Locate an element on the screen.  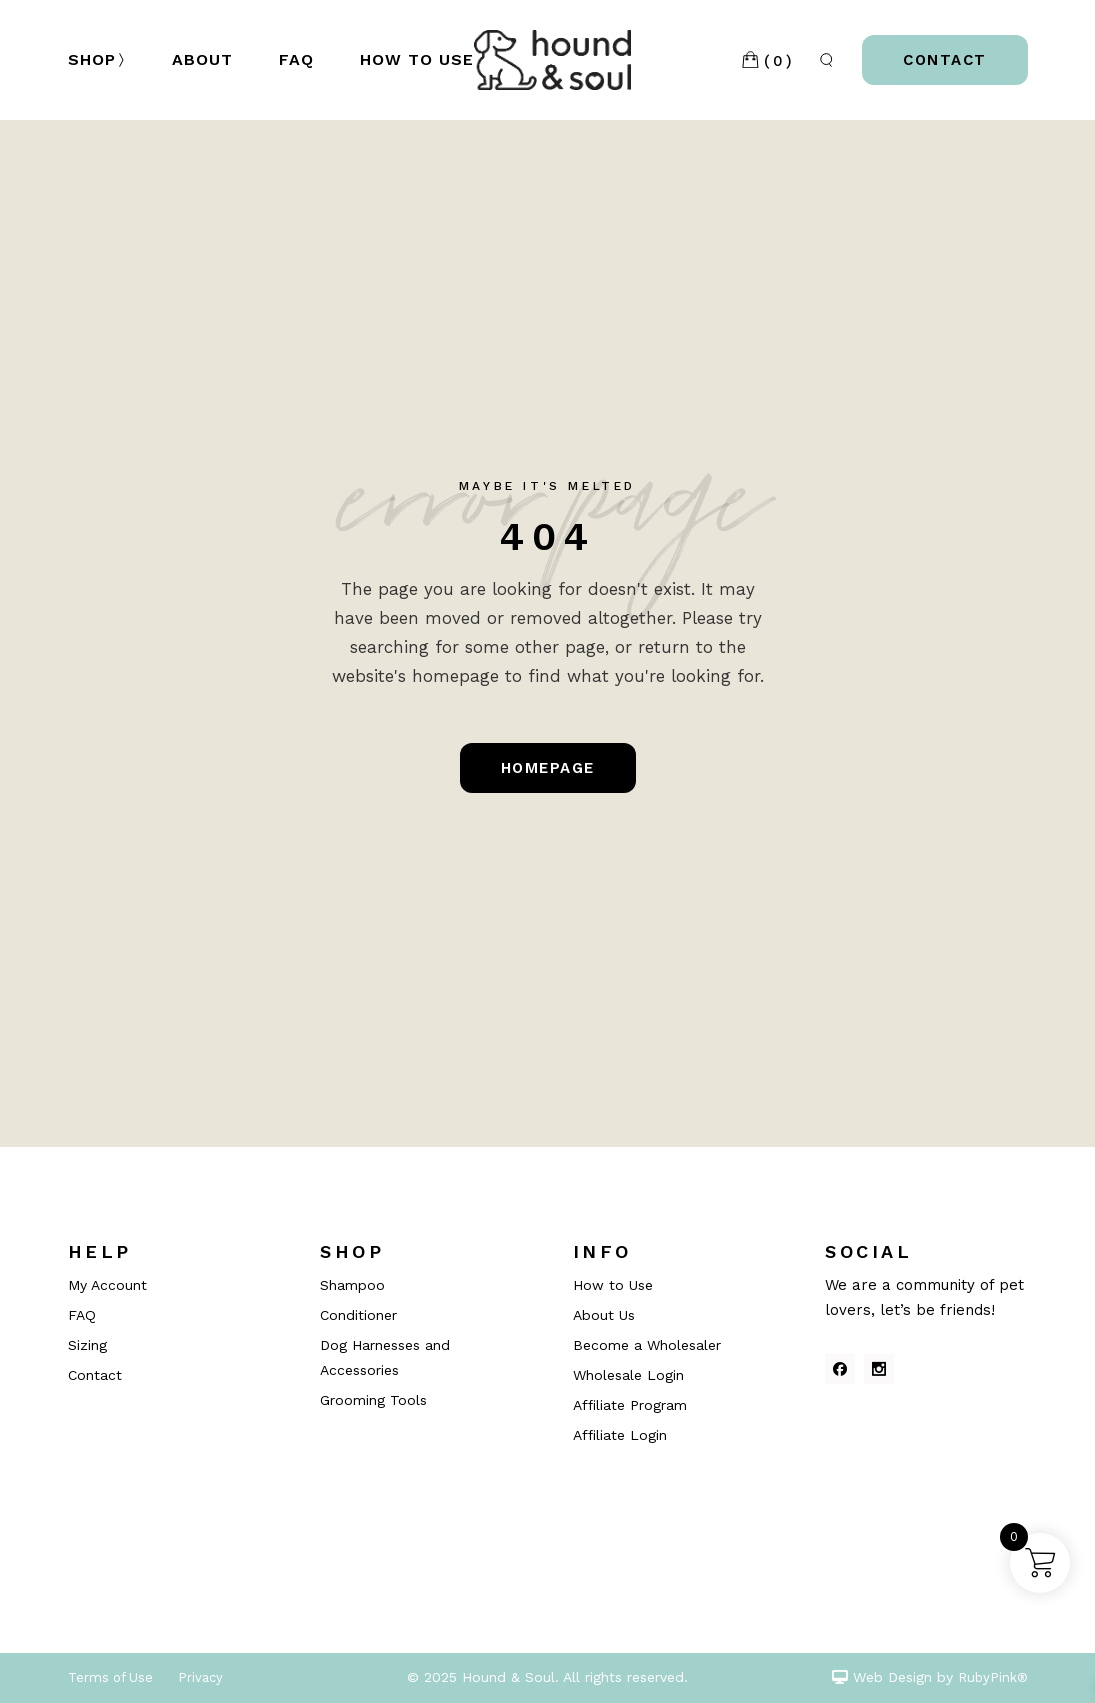
Sizing is located at coordinates (87, 1345).